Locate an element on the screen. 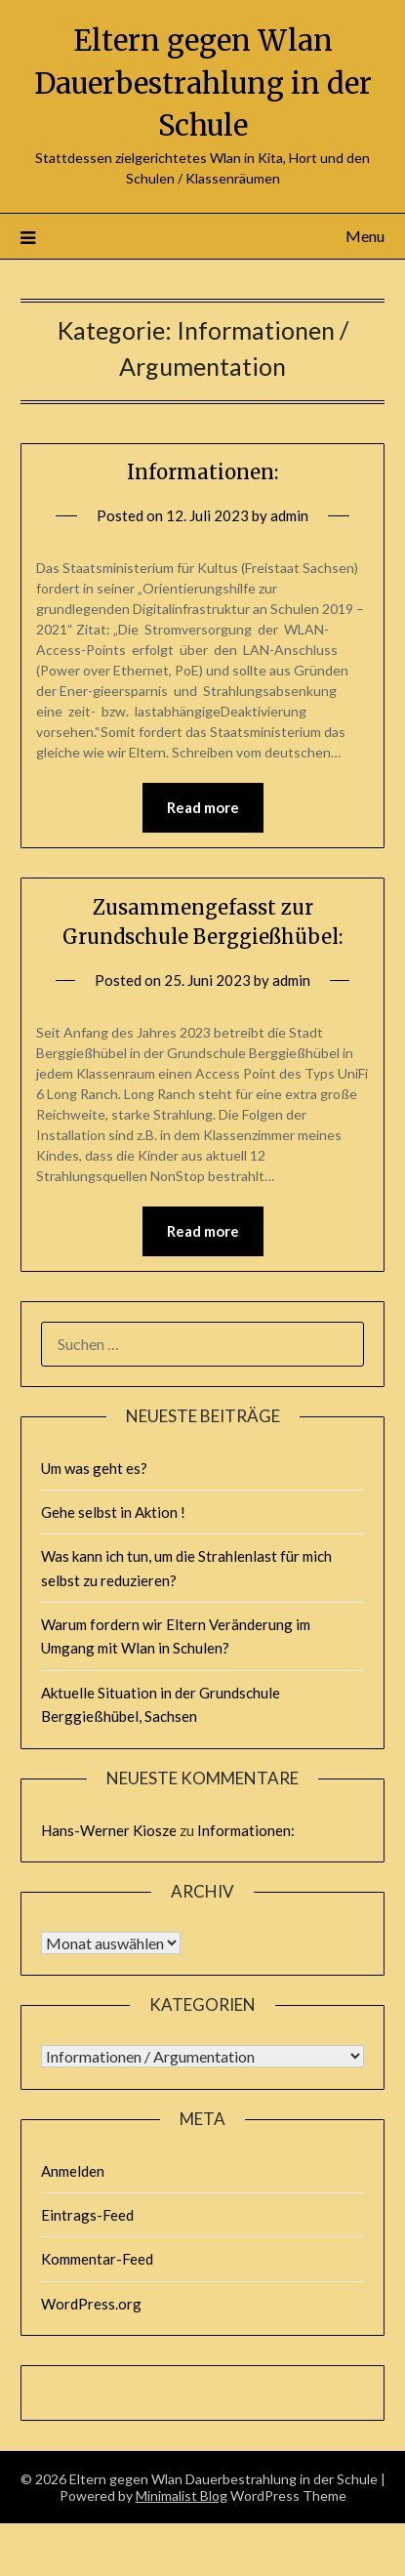  Gehe selbst in Aktion ! is located at coordinates (113, 1512).